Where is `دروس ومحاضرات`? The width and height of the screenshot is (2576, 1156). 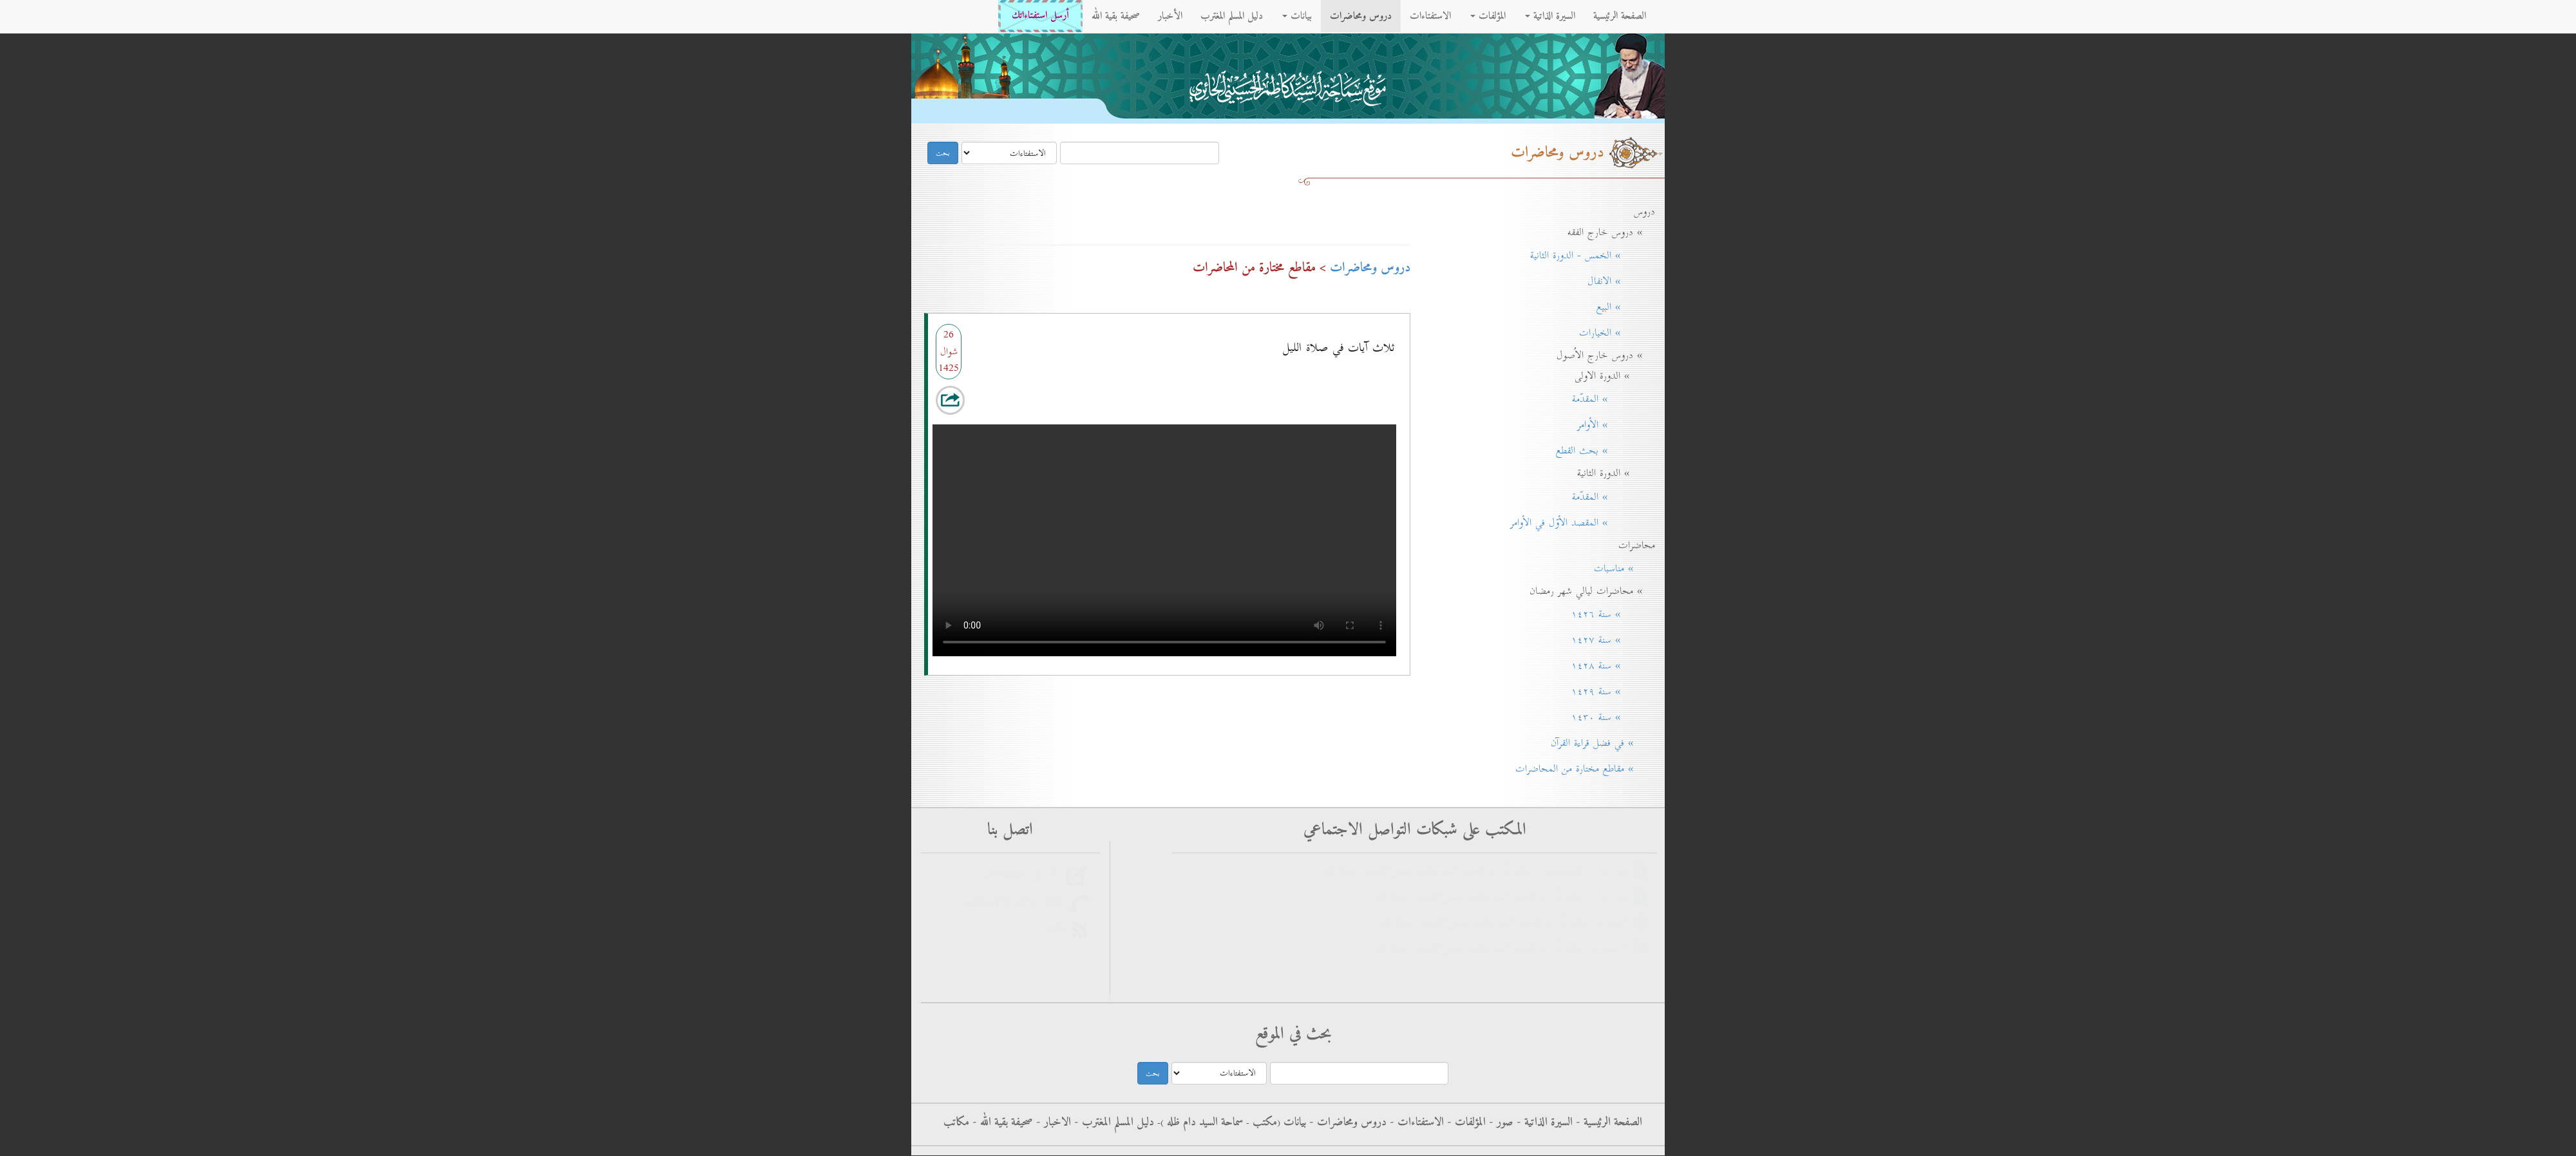
دروس ومحاضرات is located at coordinates (1361, 16).